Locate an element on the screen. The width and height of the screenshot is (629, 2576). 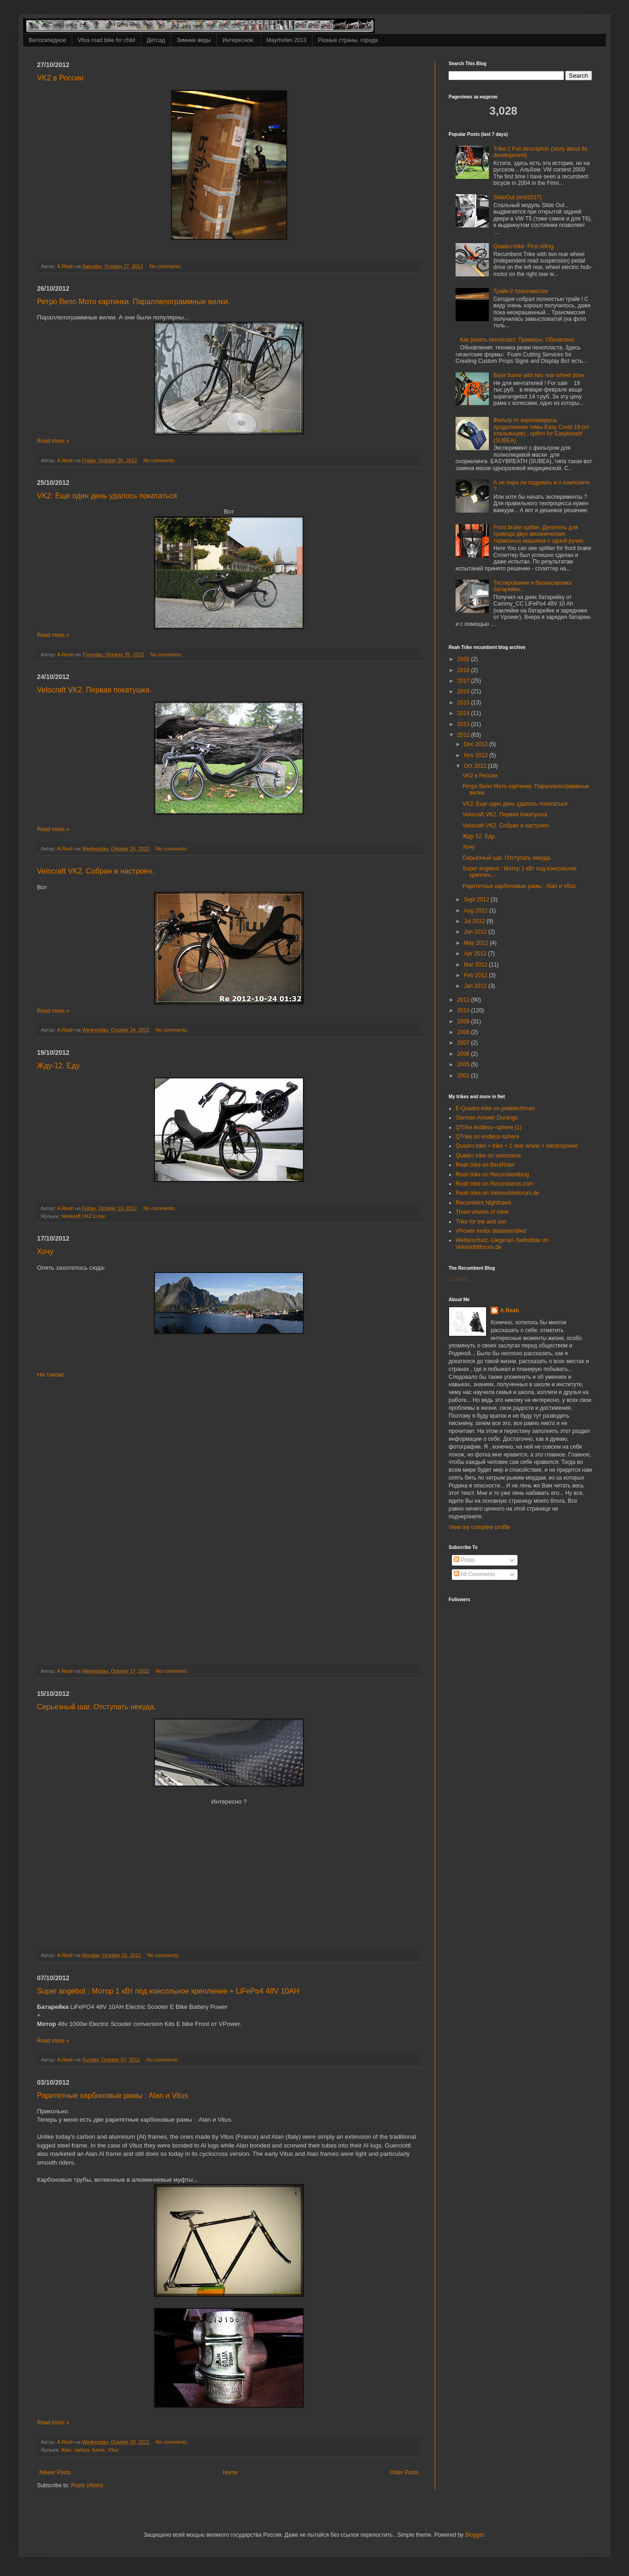
Трайк-2 трансмиссия is located at coordinates (520, 291).